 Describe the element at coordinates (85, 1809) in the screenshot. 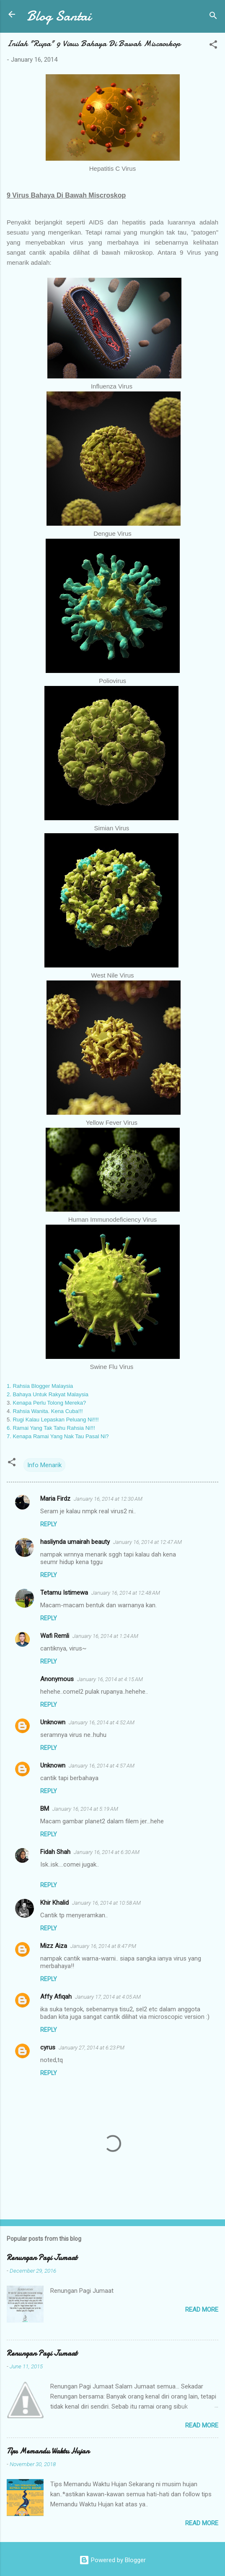

I see `January 16, 2014 at 5:19 AM` at that location.